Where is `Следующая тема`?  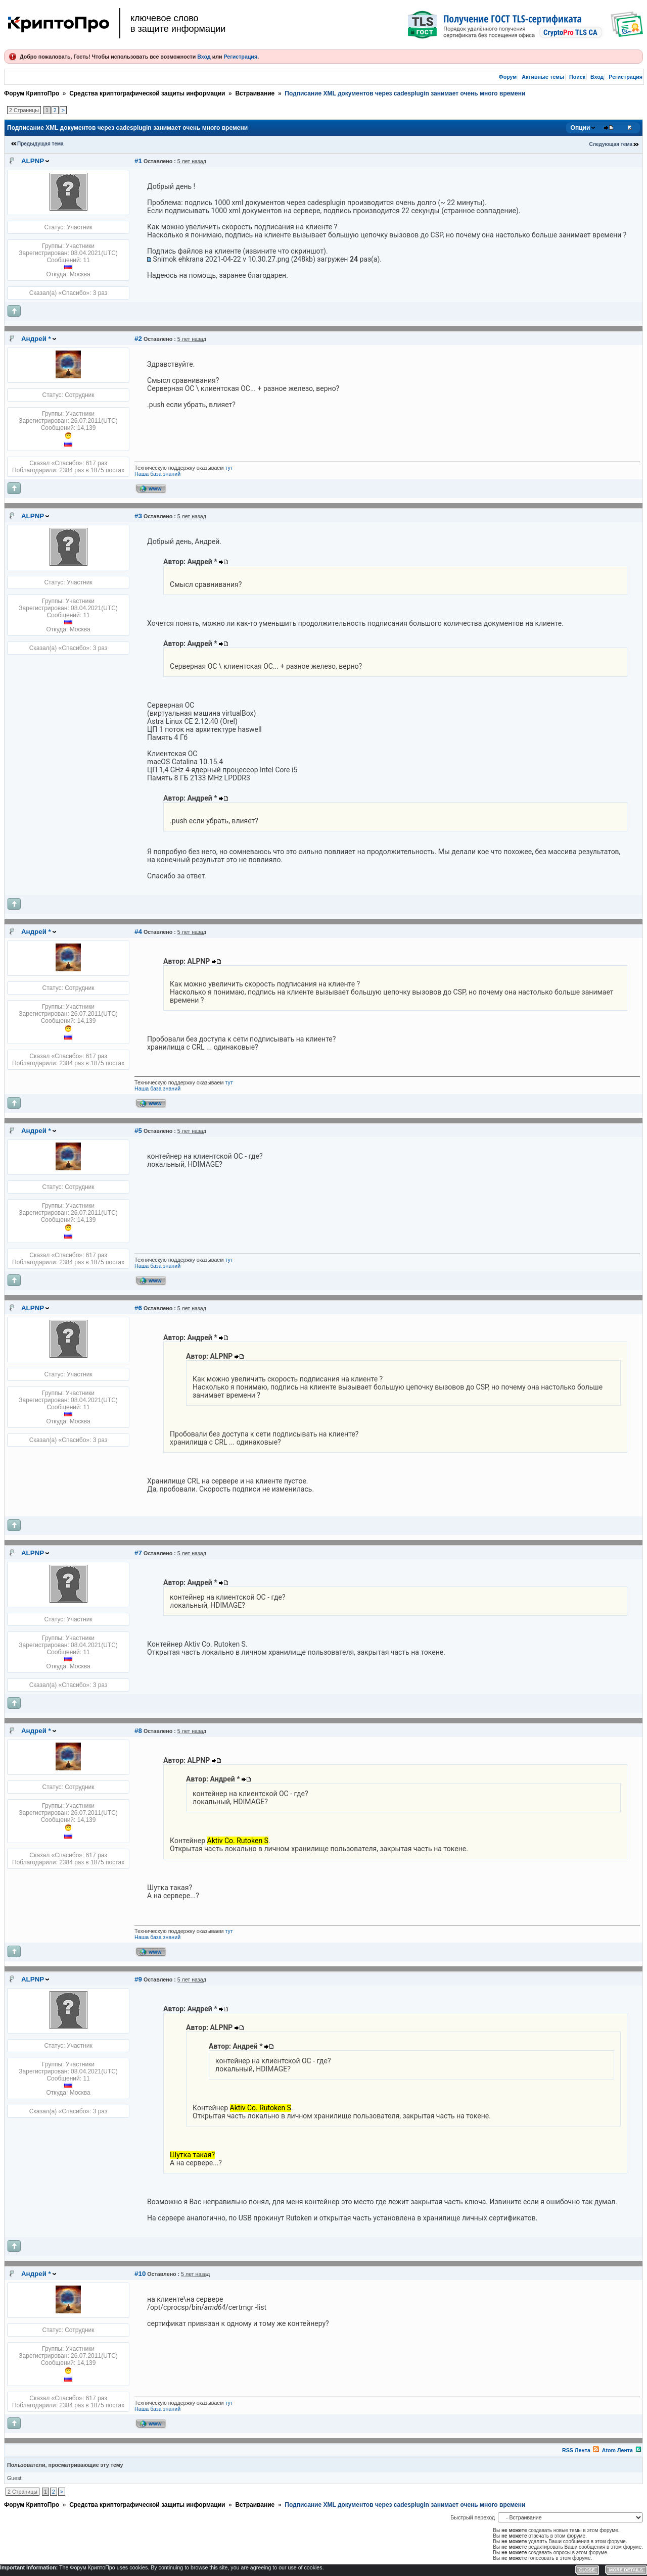
Следующая тема is located at coordinates (610, 144).